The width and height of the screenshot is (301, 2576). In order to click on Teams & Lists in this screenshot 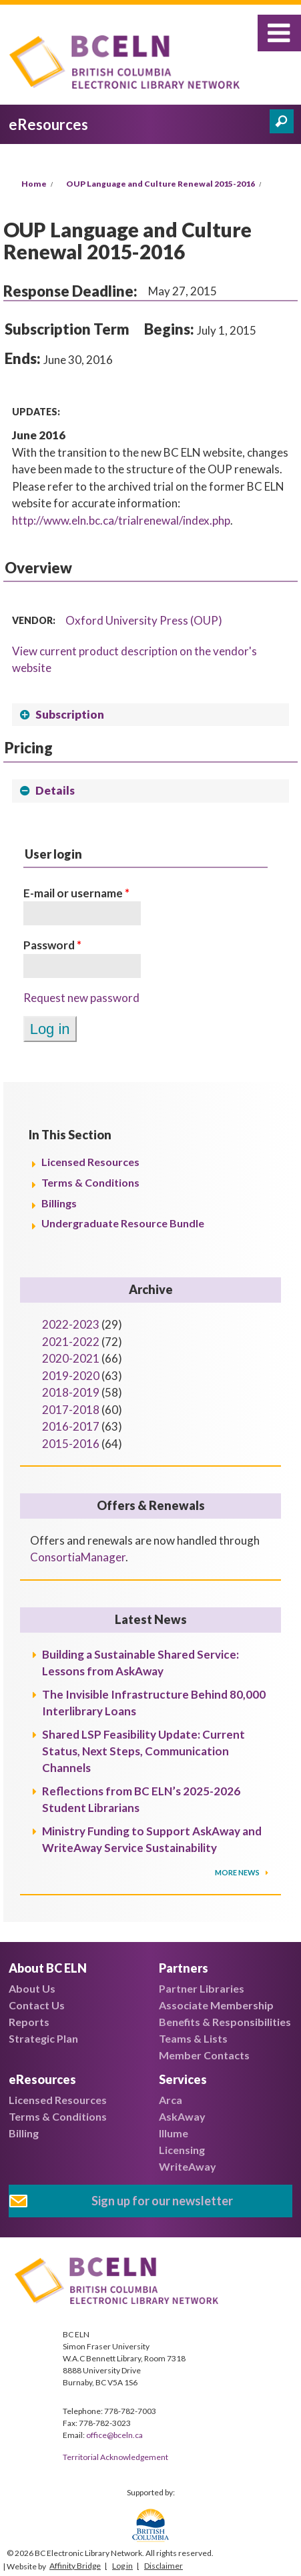, I will do `click(193, 2038)`.